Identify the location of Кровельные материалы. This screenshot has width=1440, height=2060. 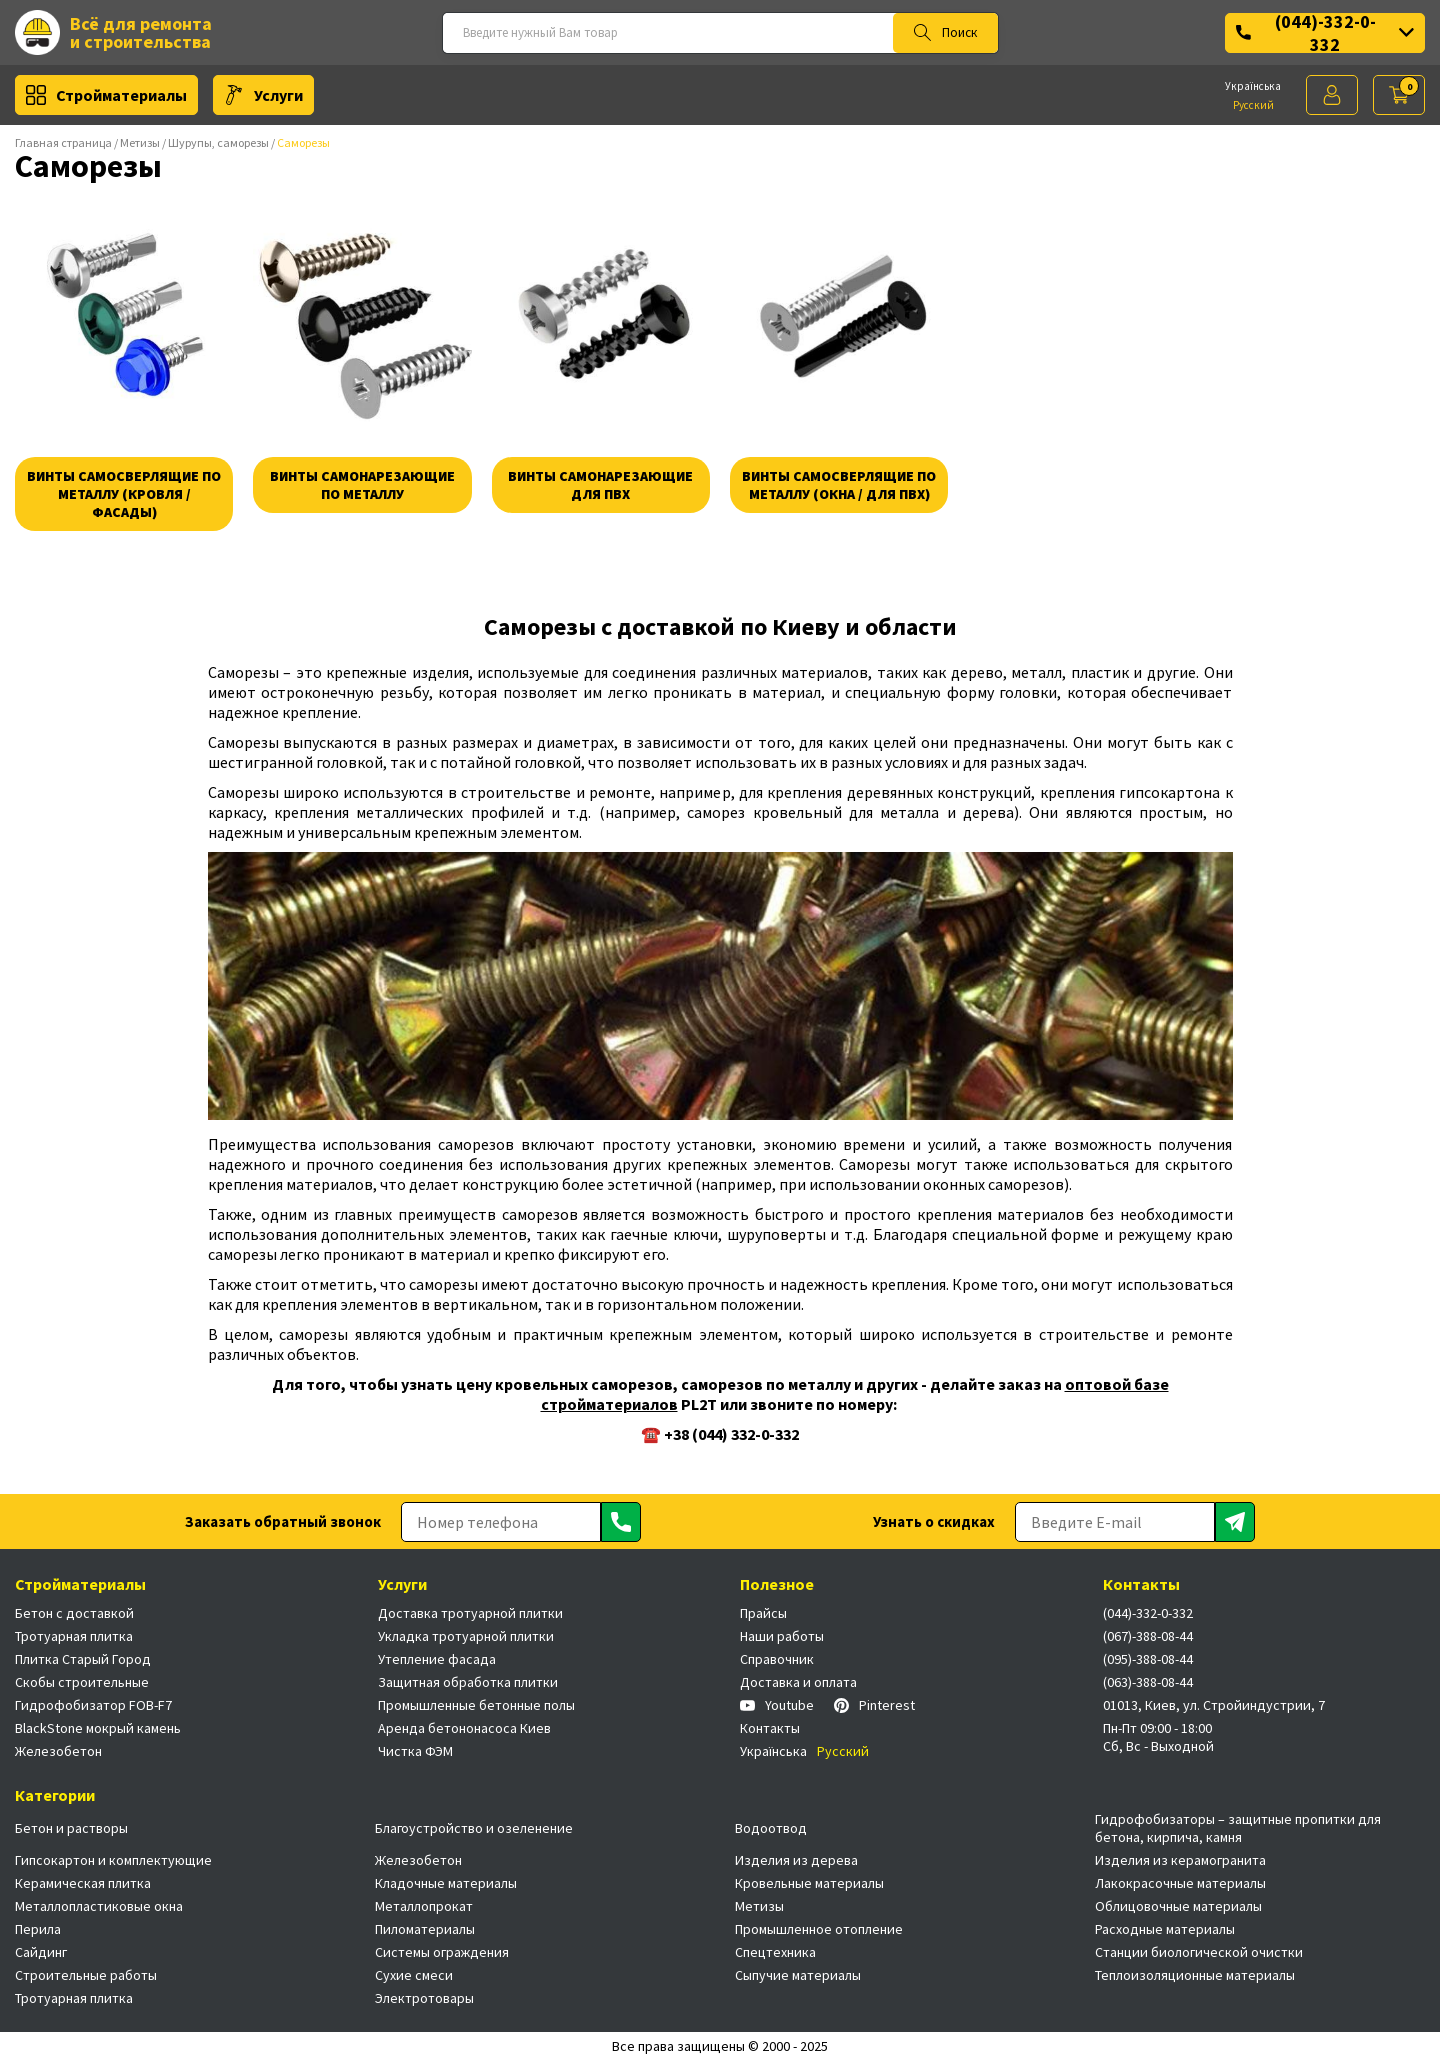
(809, 1883).